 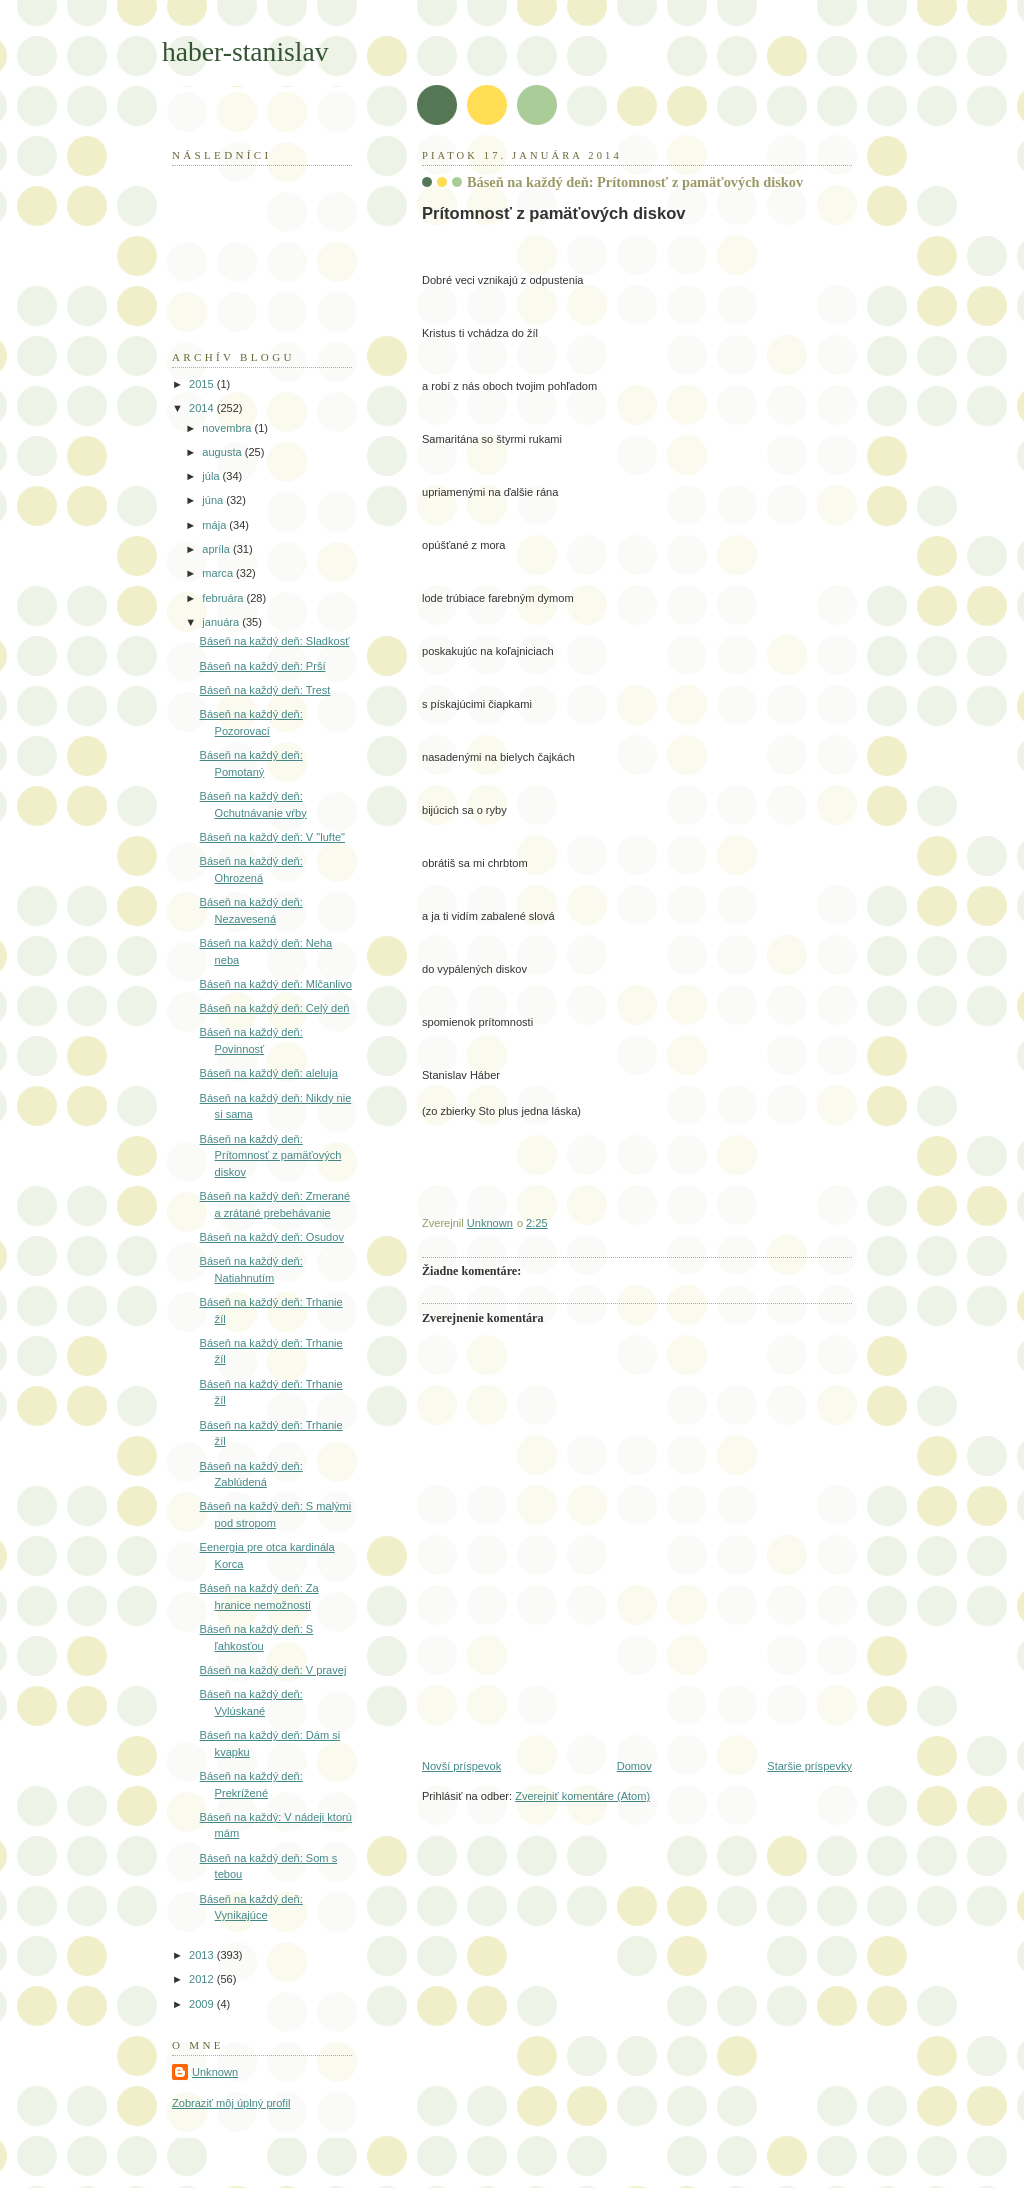 What do you see at coordinates (223, 452) in the screenshot?
I see `augusta` at bounding box center [223, 452].